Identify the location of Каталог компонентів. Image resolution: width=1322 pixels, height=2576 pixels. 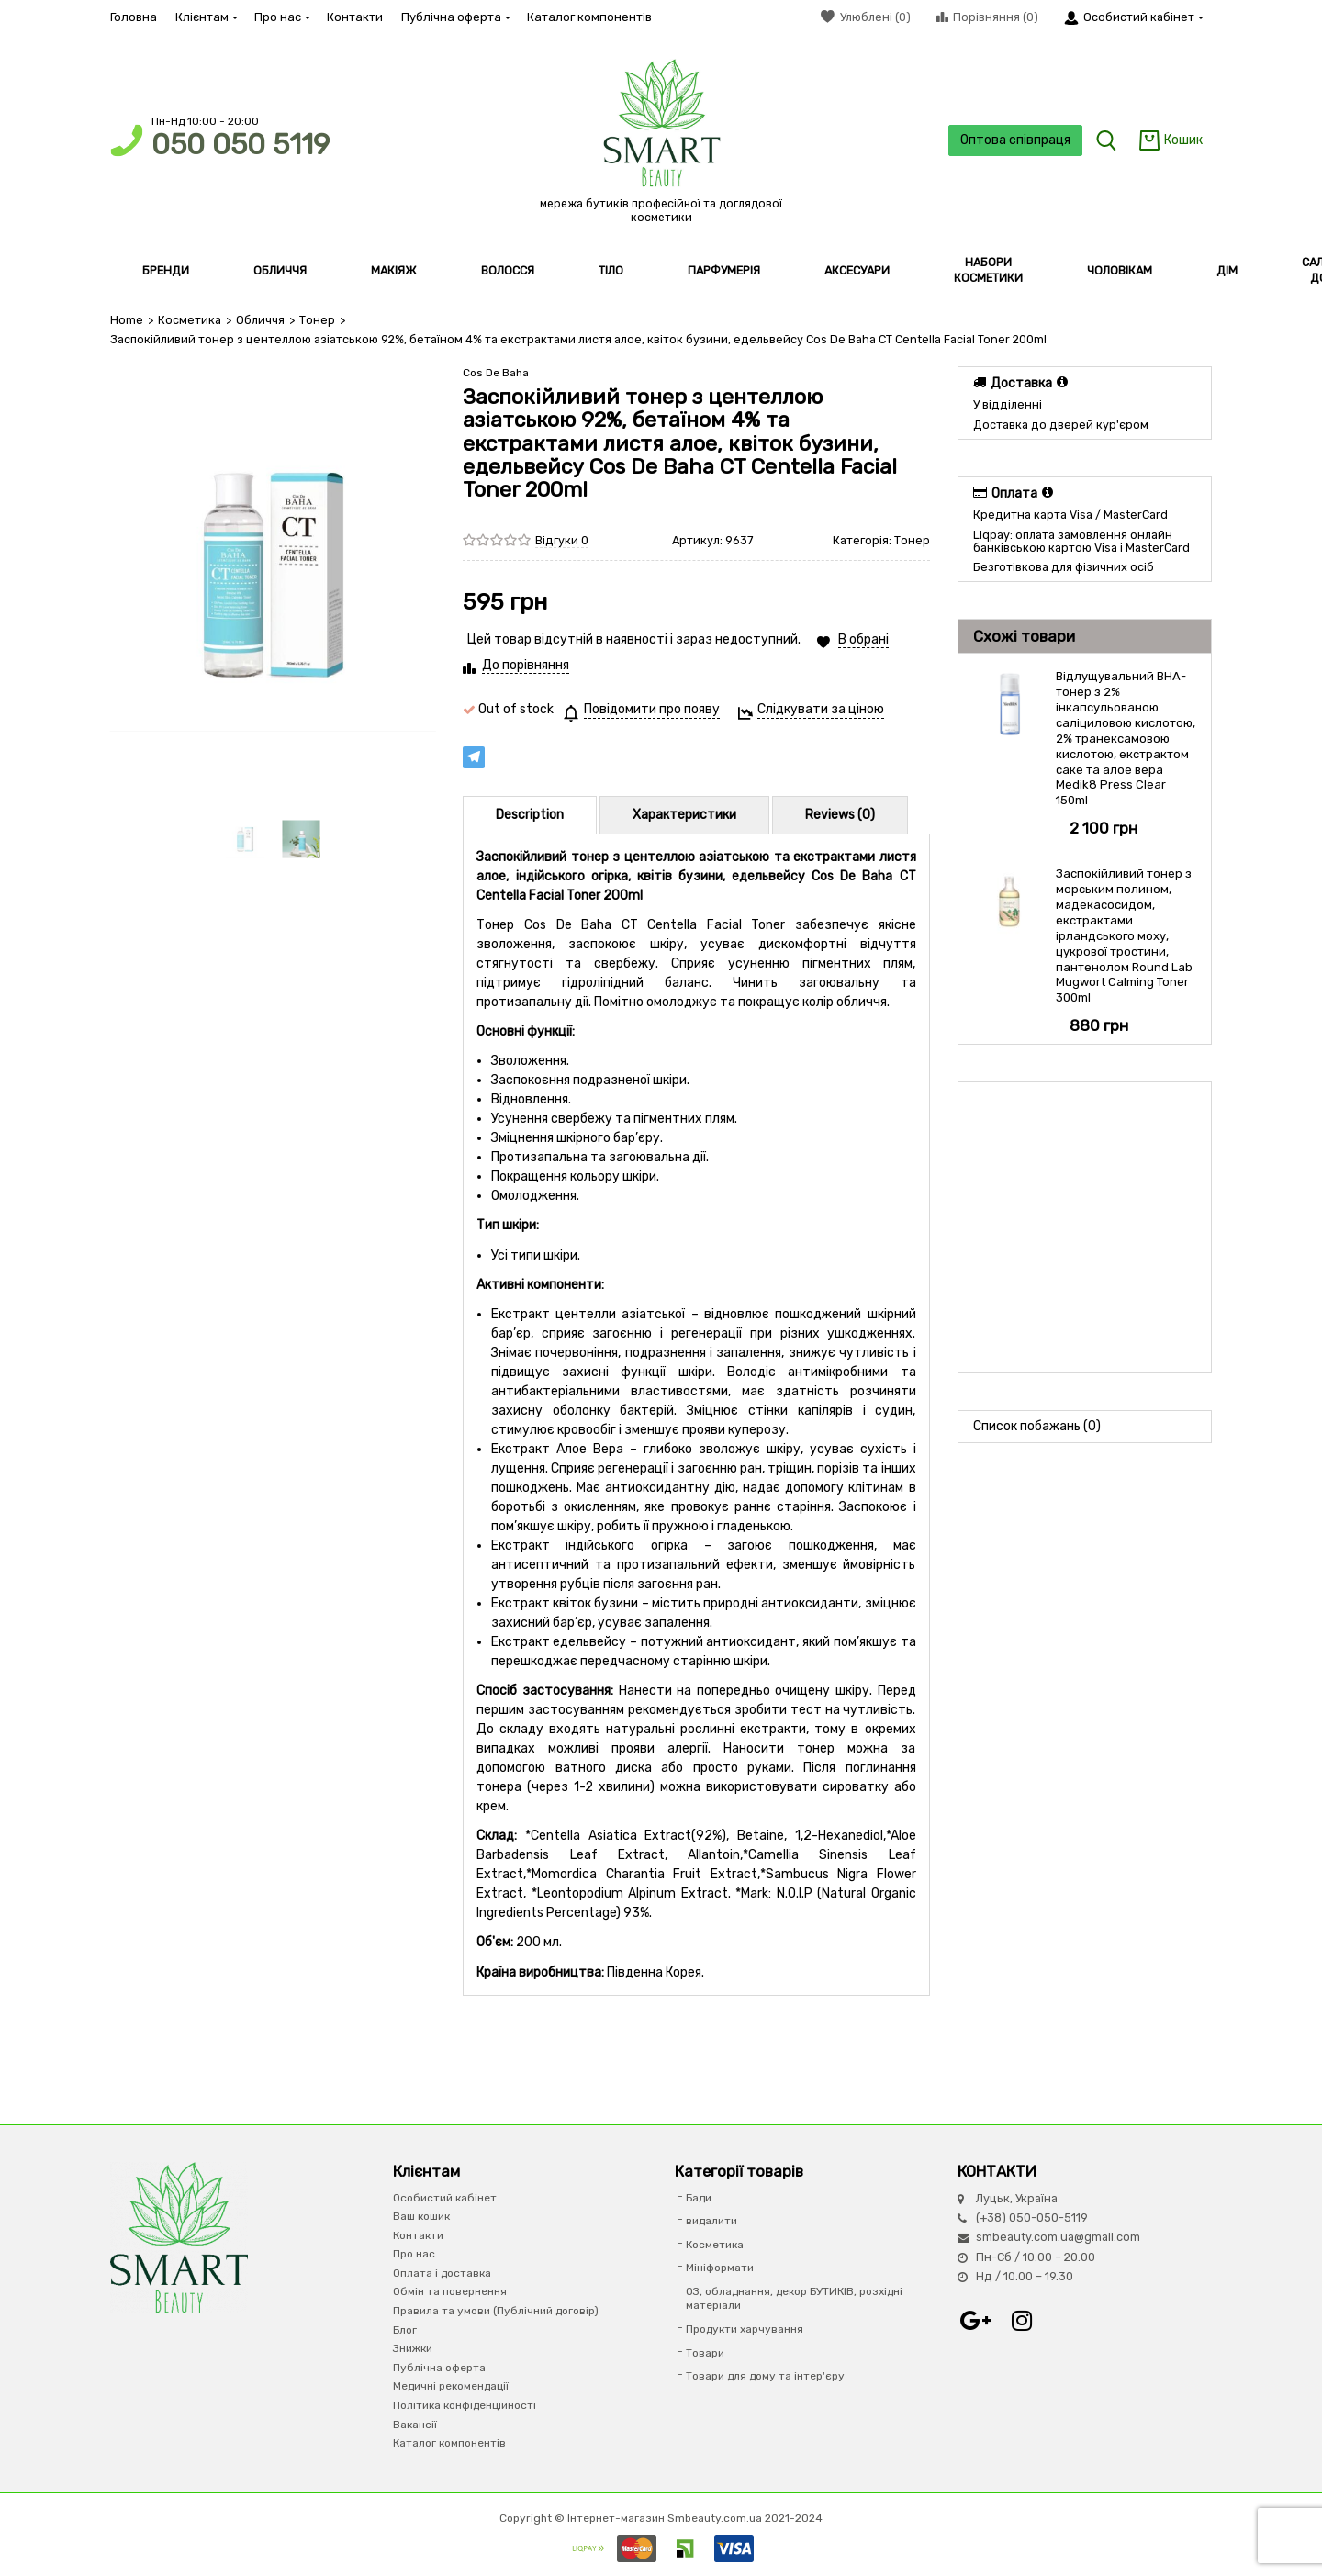
(589, 17).